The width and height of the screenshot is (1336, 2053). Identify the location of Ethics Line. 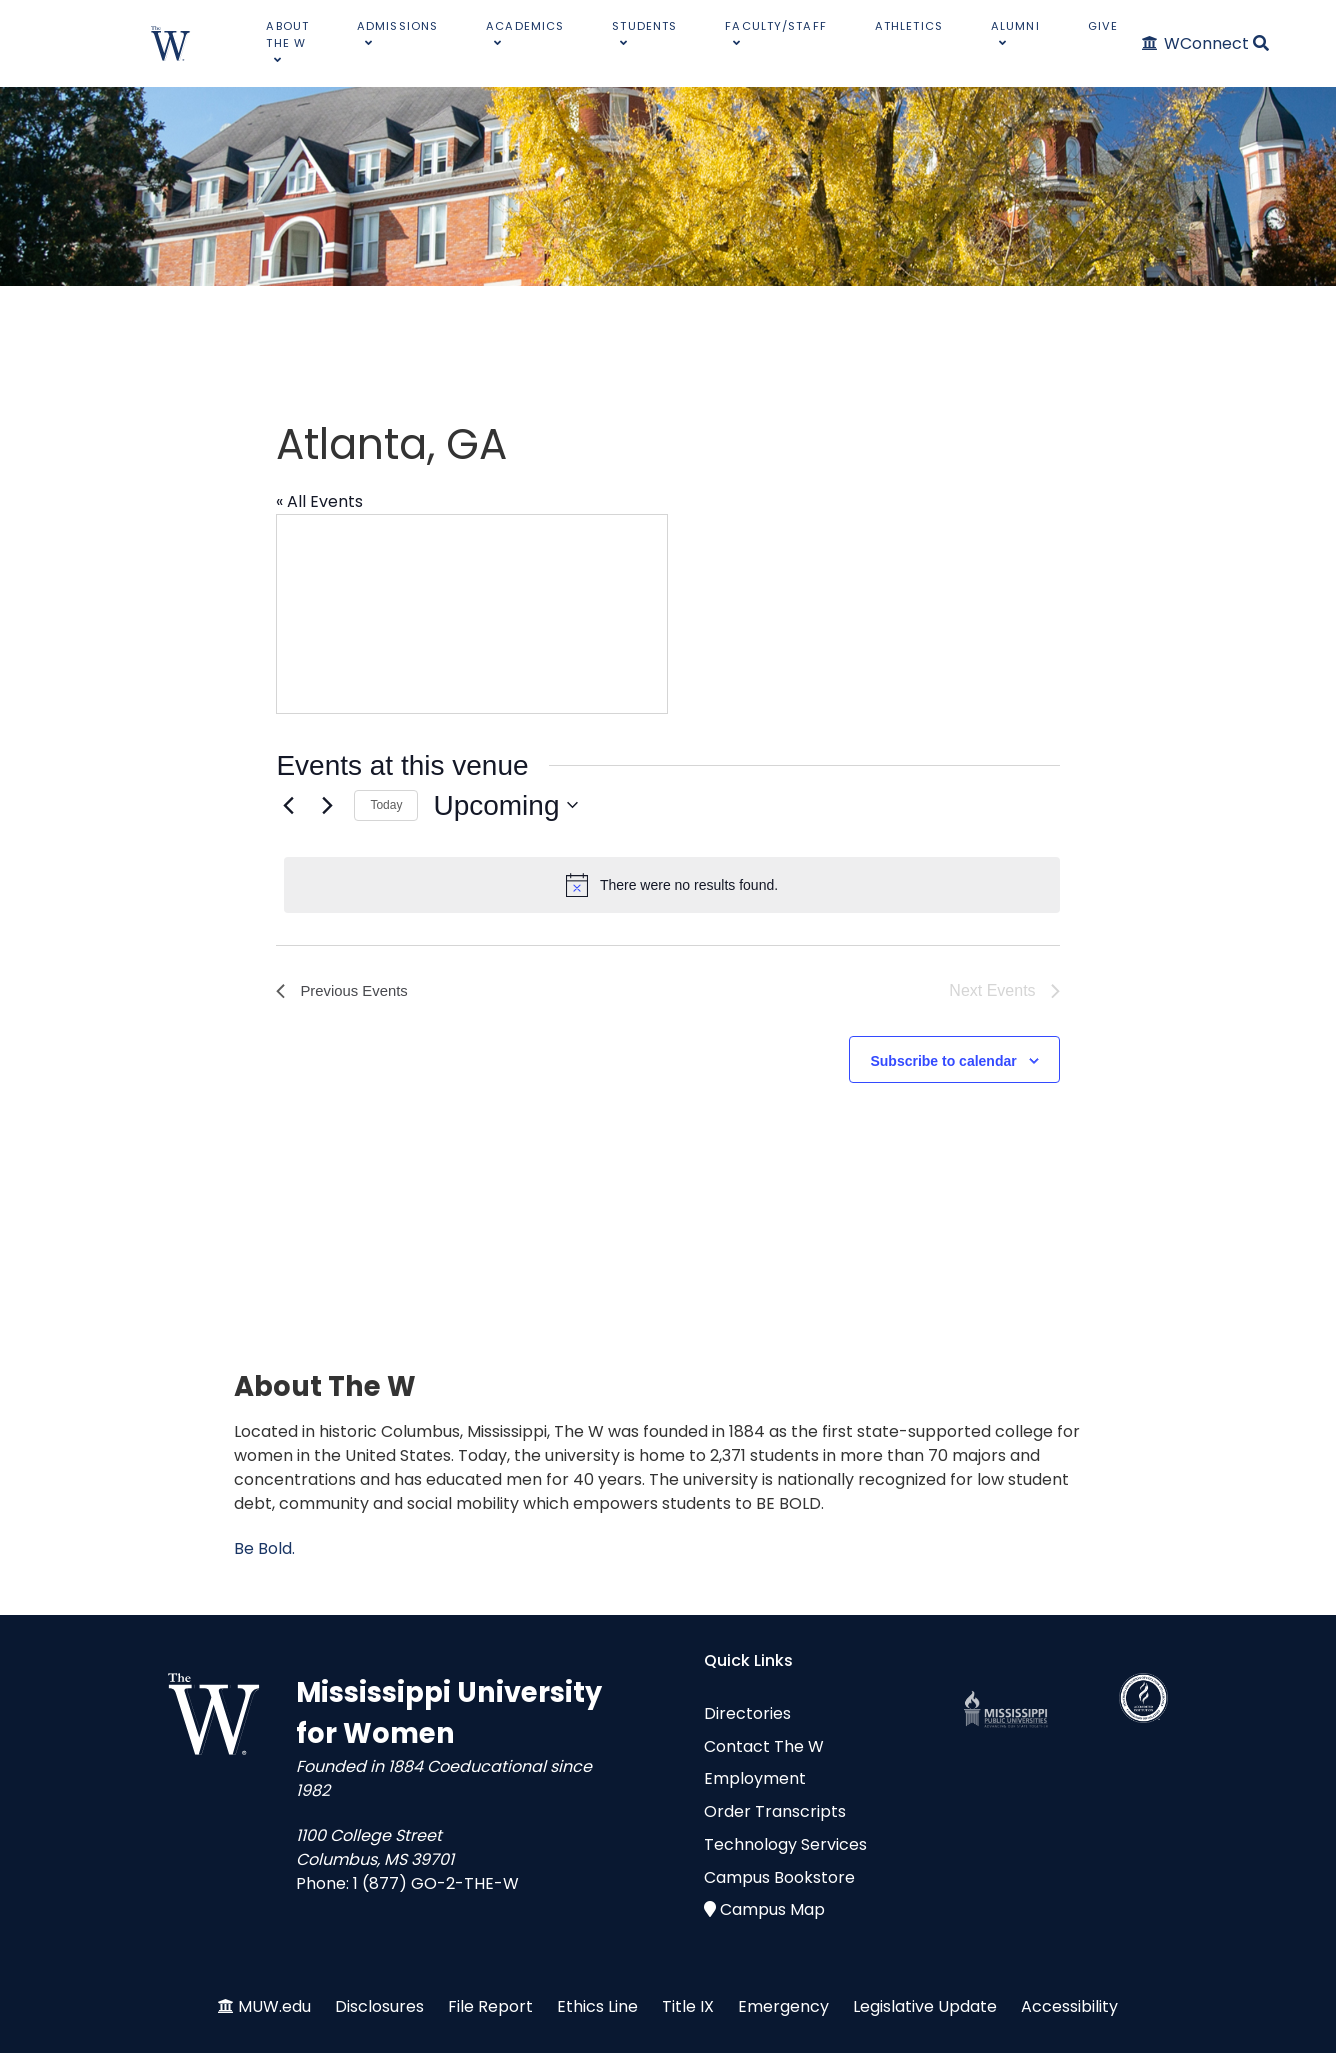
(597, 2006).